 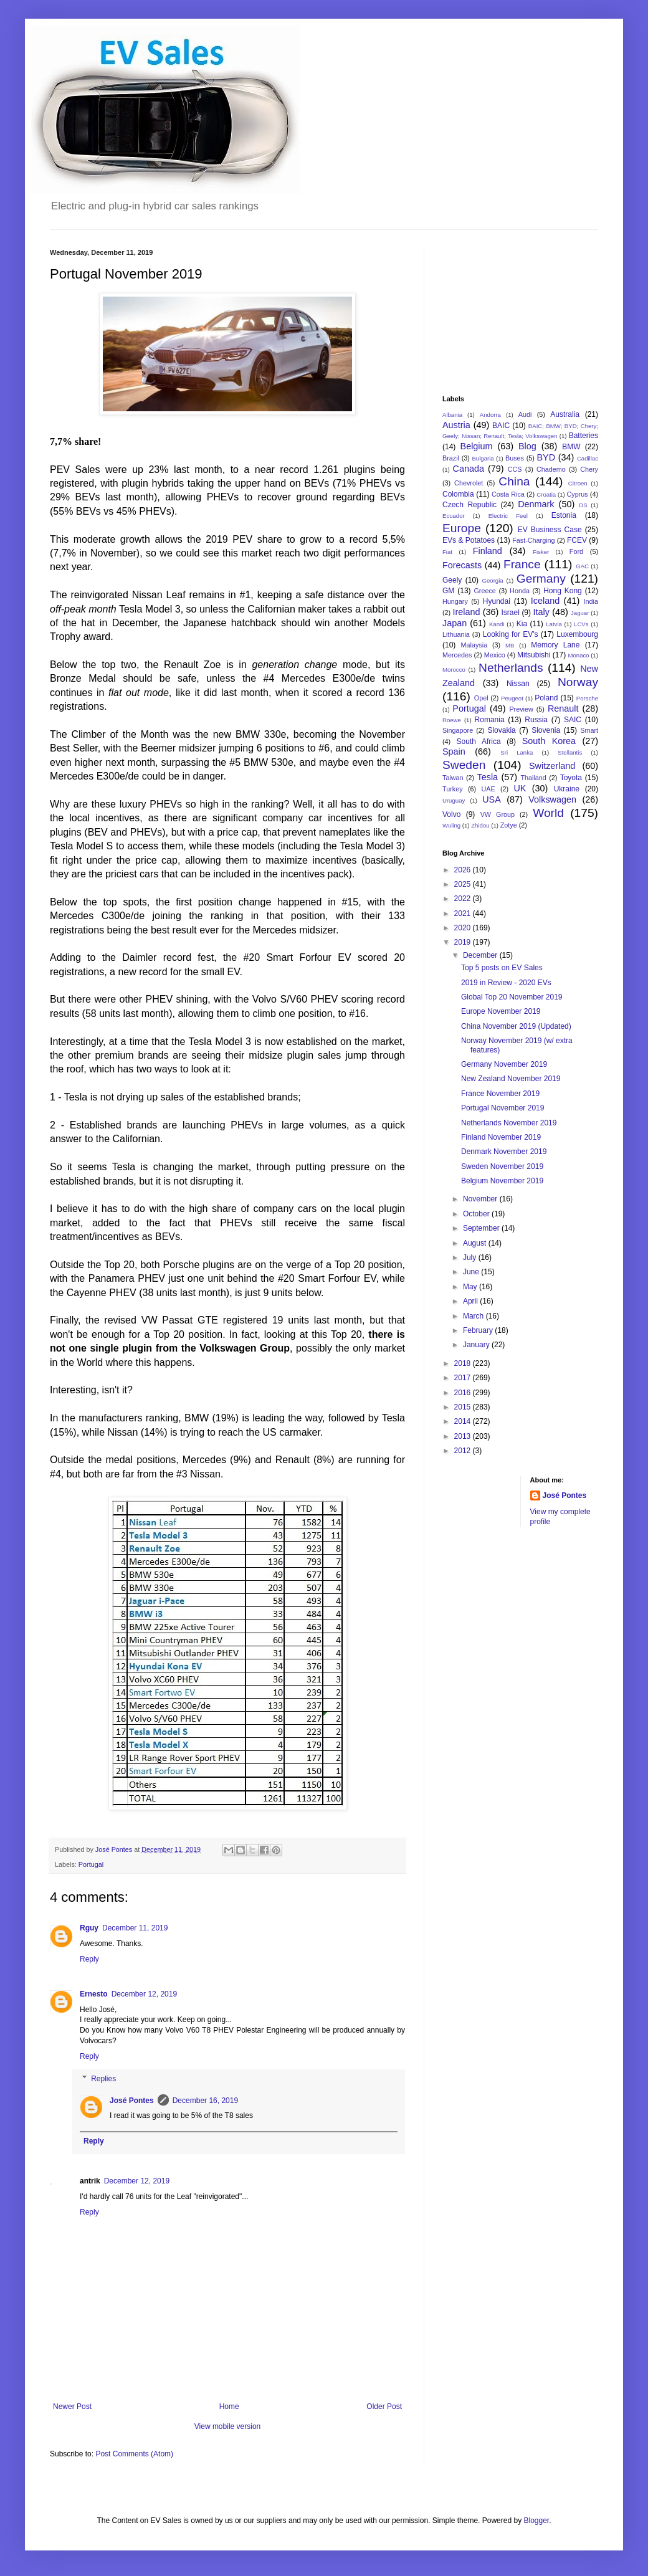 I want to click on Electric Feel, so click(x=508, y=515).